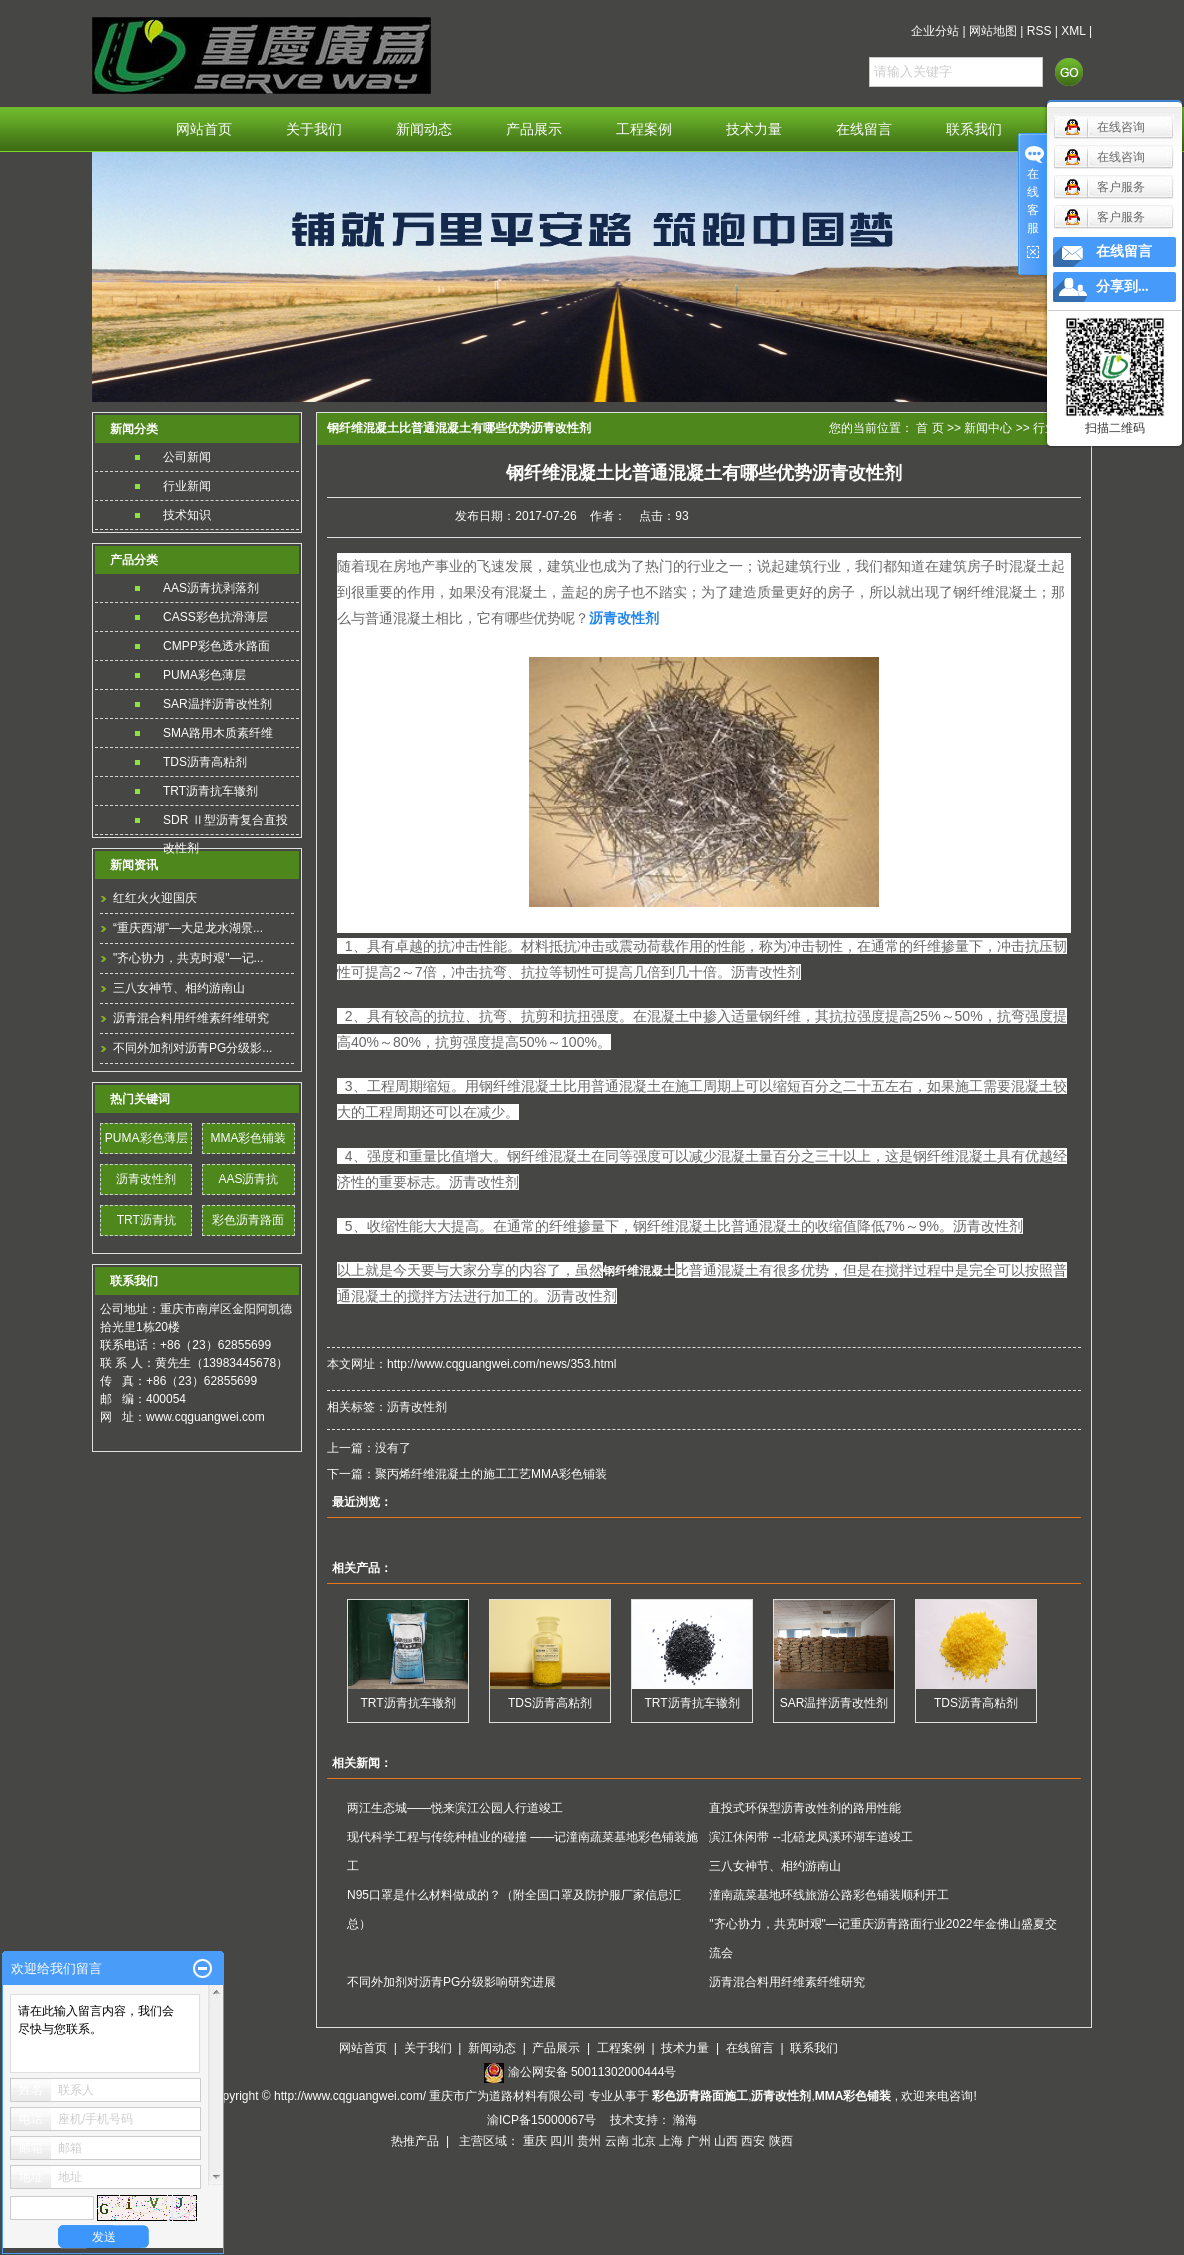 This screenshot has height=2255, width=1184. What do you see at coordinates (754, 129) in the screenshot?
I see `技术力量` at bounding box center [754, 129].